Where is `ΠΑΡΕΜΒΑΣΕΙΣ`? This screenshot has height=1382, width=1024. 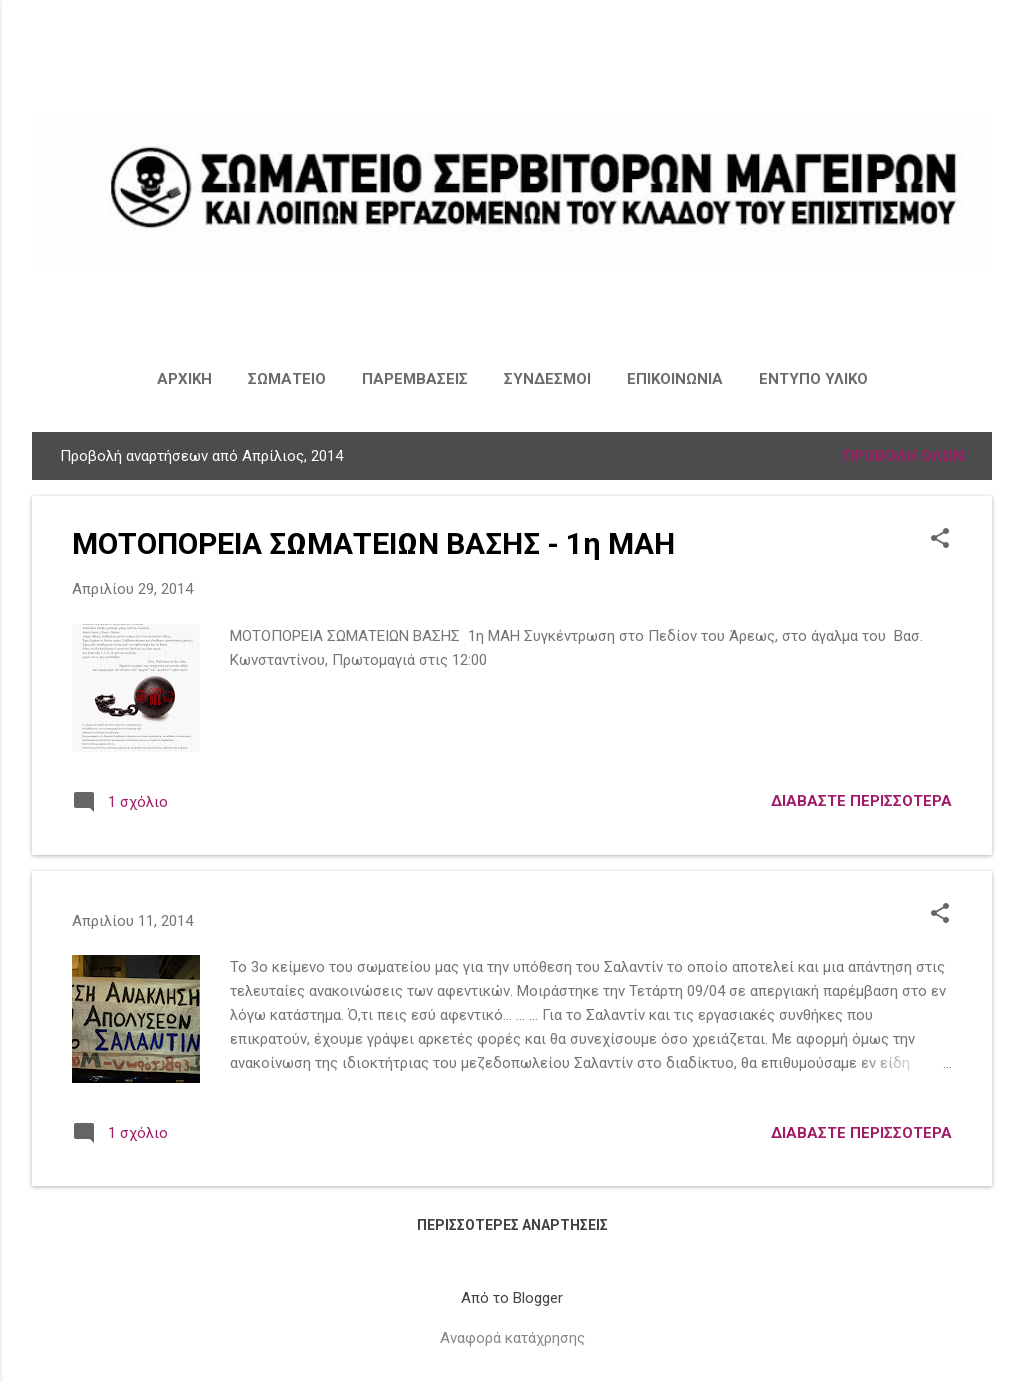 ΠΑΡΕΜΒΑΣΕΙΣ is located at coordinates (415, 379).